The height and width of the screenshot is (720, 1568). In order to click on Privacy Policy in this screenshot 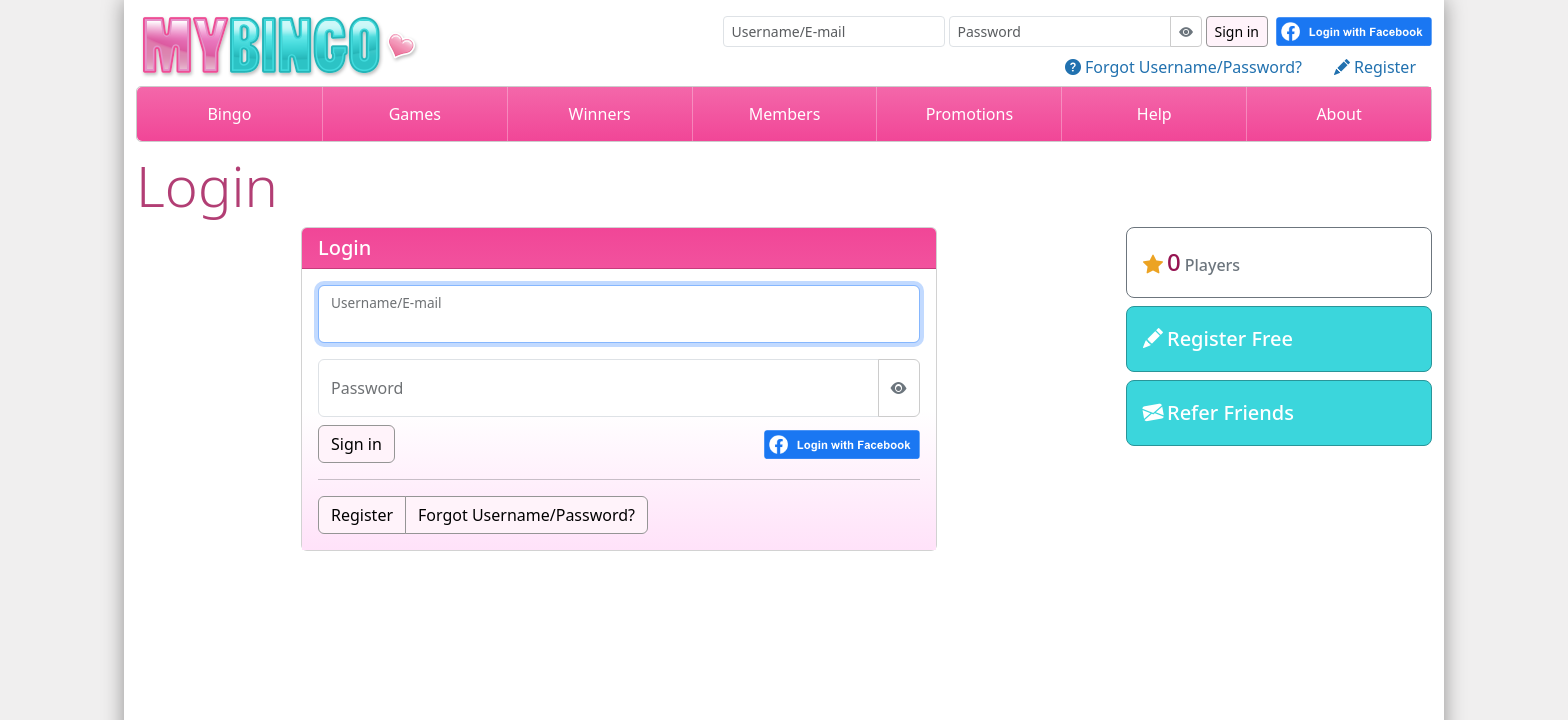, I will do `click(841, 607)`.